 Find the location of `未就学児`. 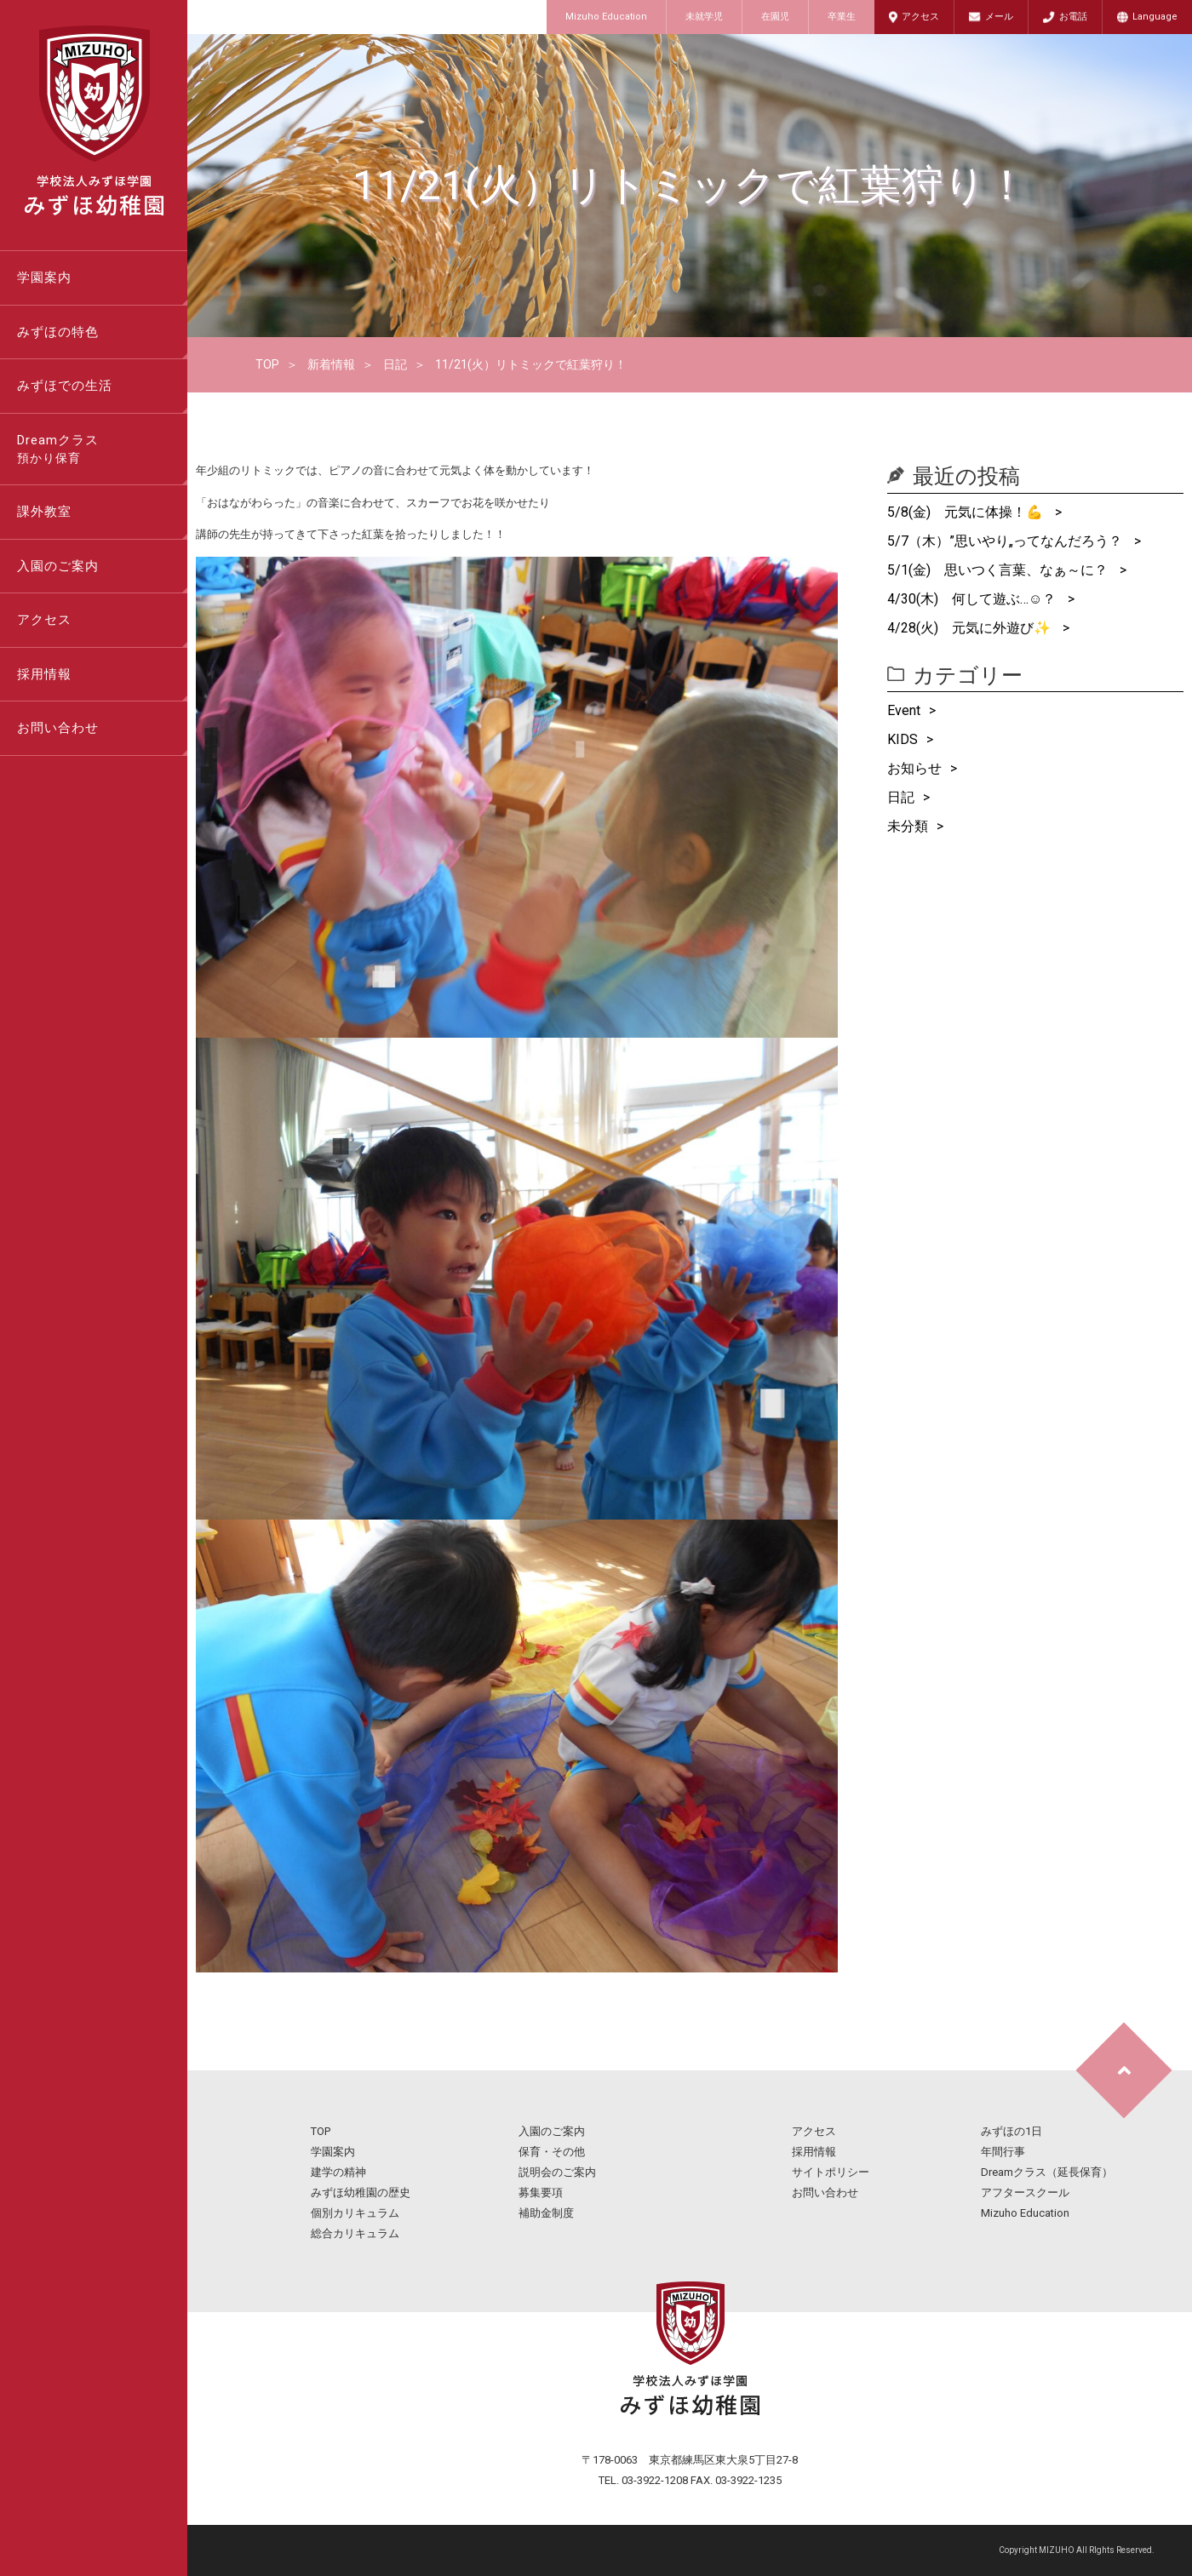

未就学児 is located at coordinates (704, 16).